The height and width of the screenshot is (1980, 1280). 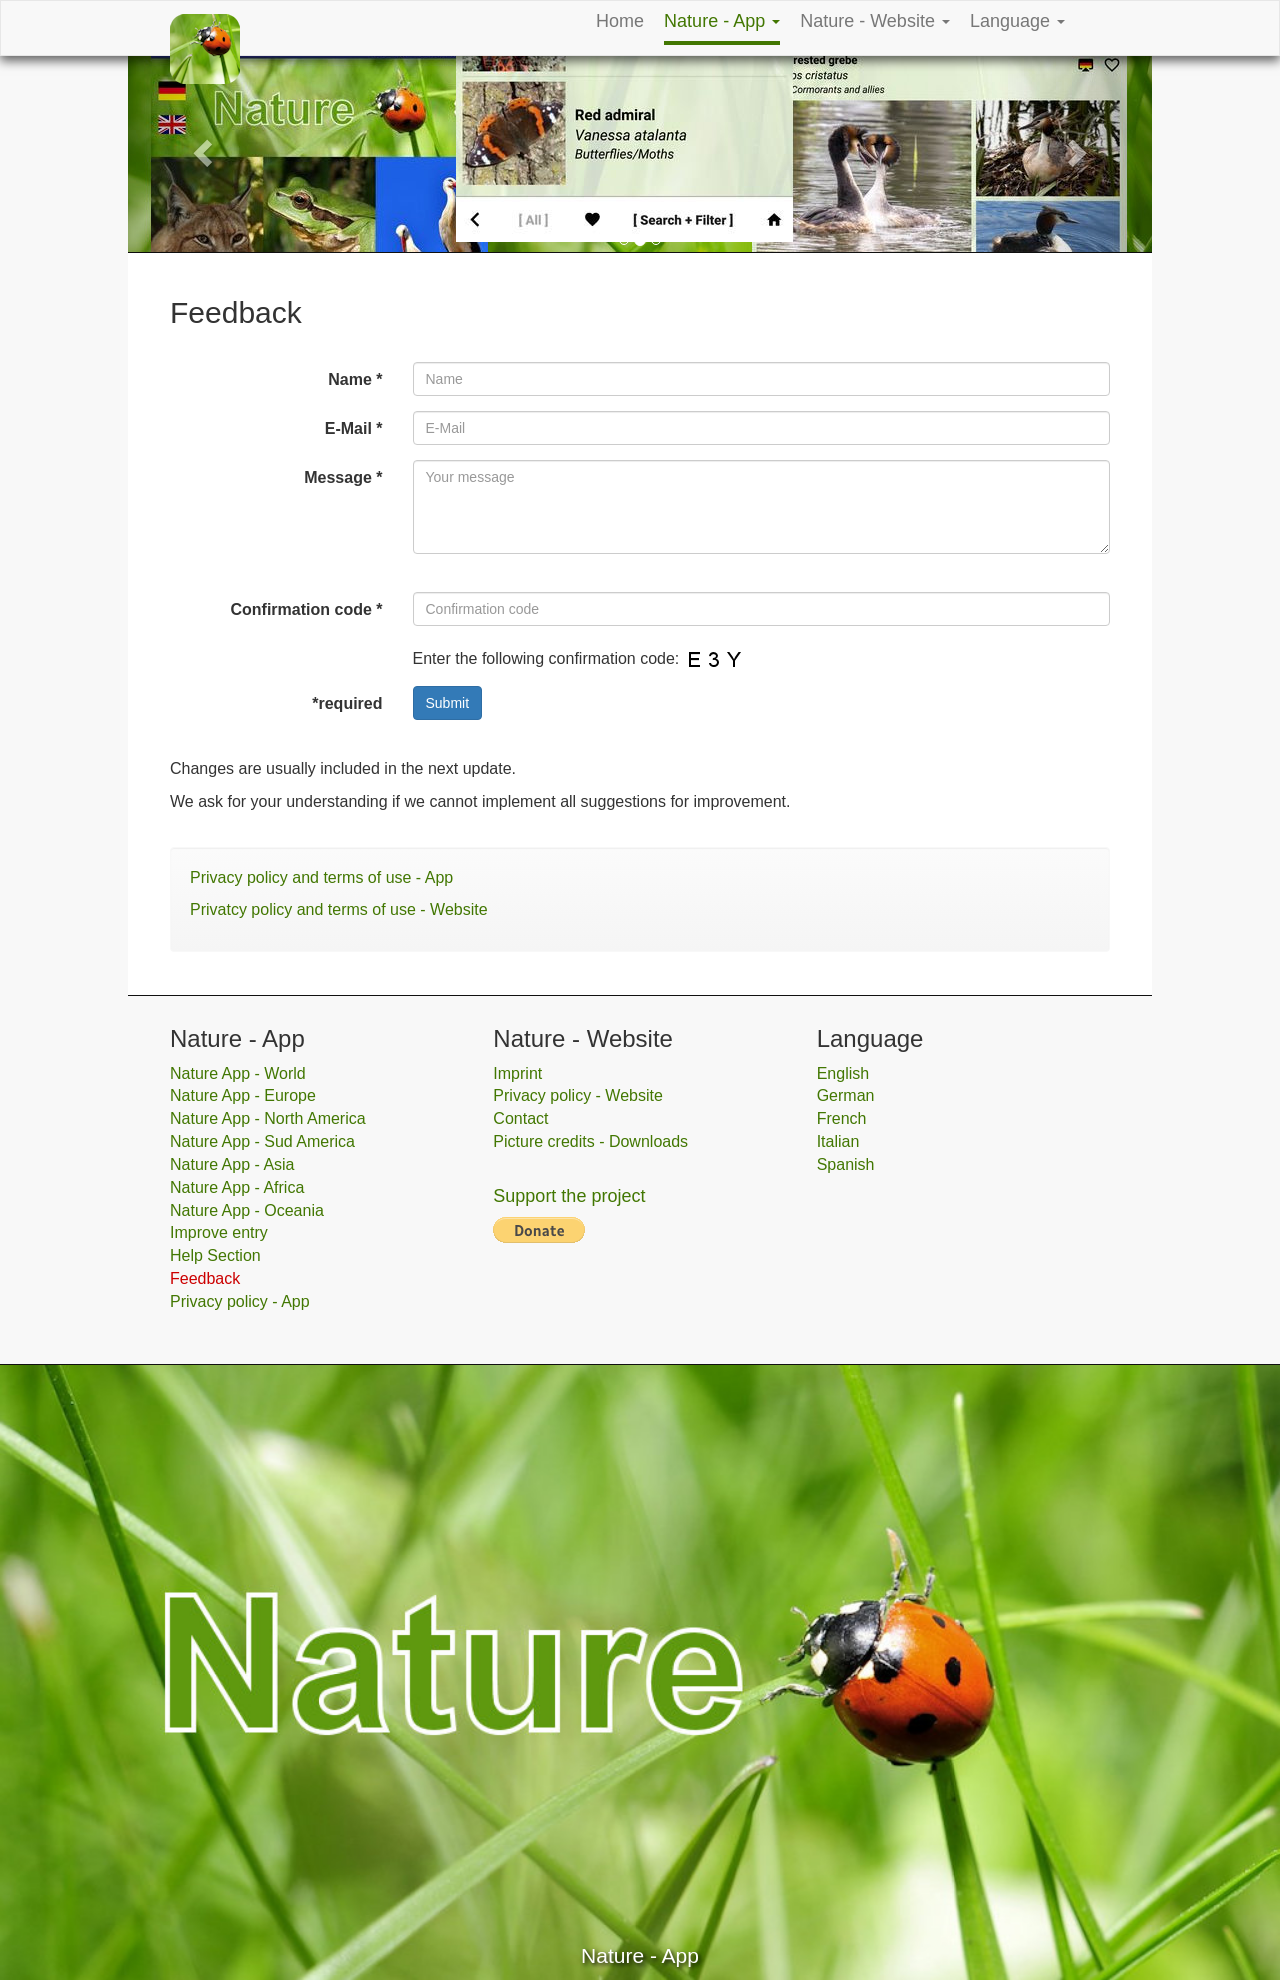 What do you see at coordinates (520, 1118) in the screenshot?
I see `Contact` at bounding box center [520, 1118].